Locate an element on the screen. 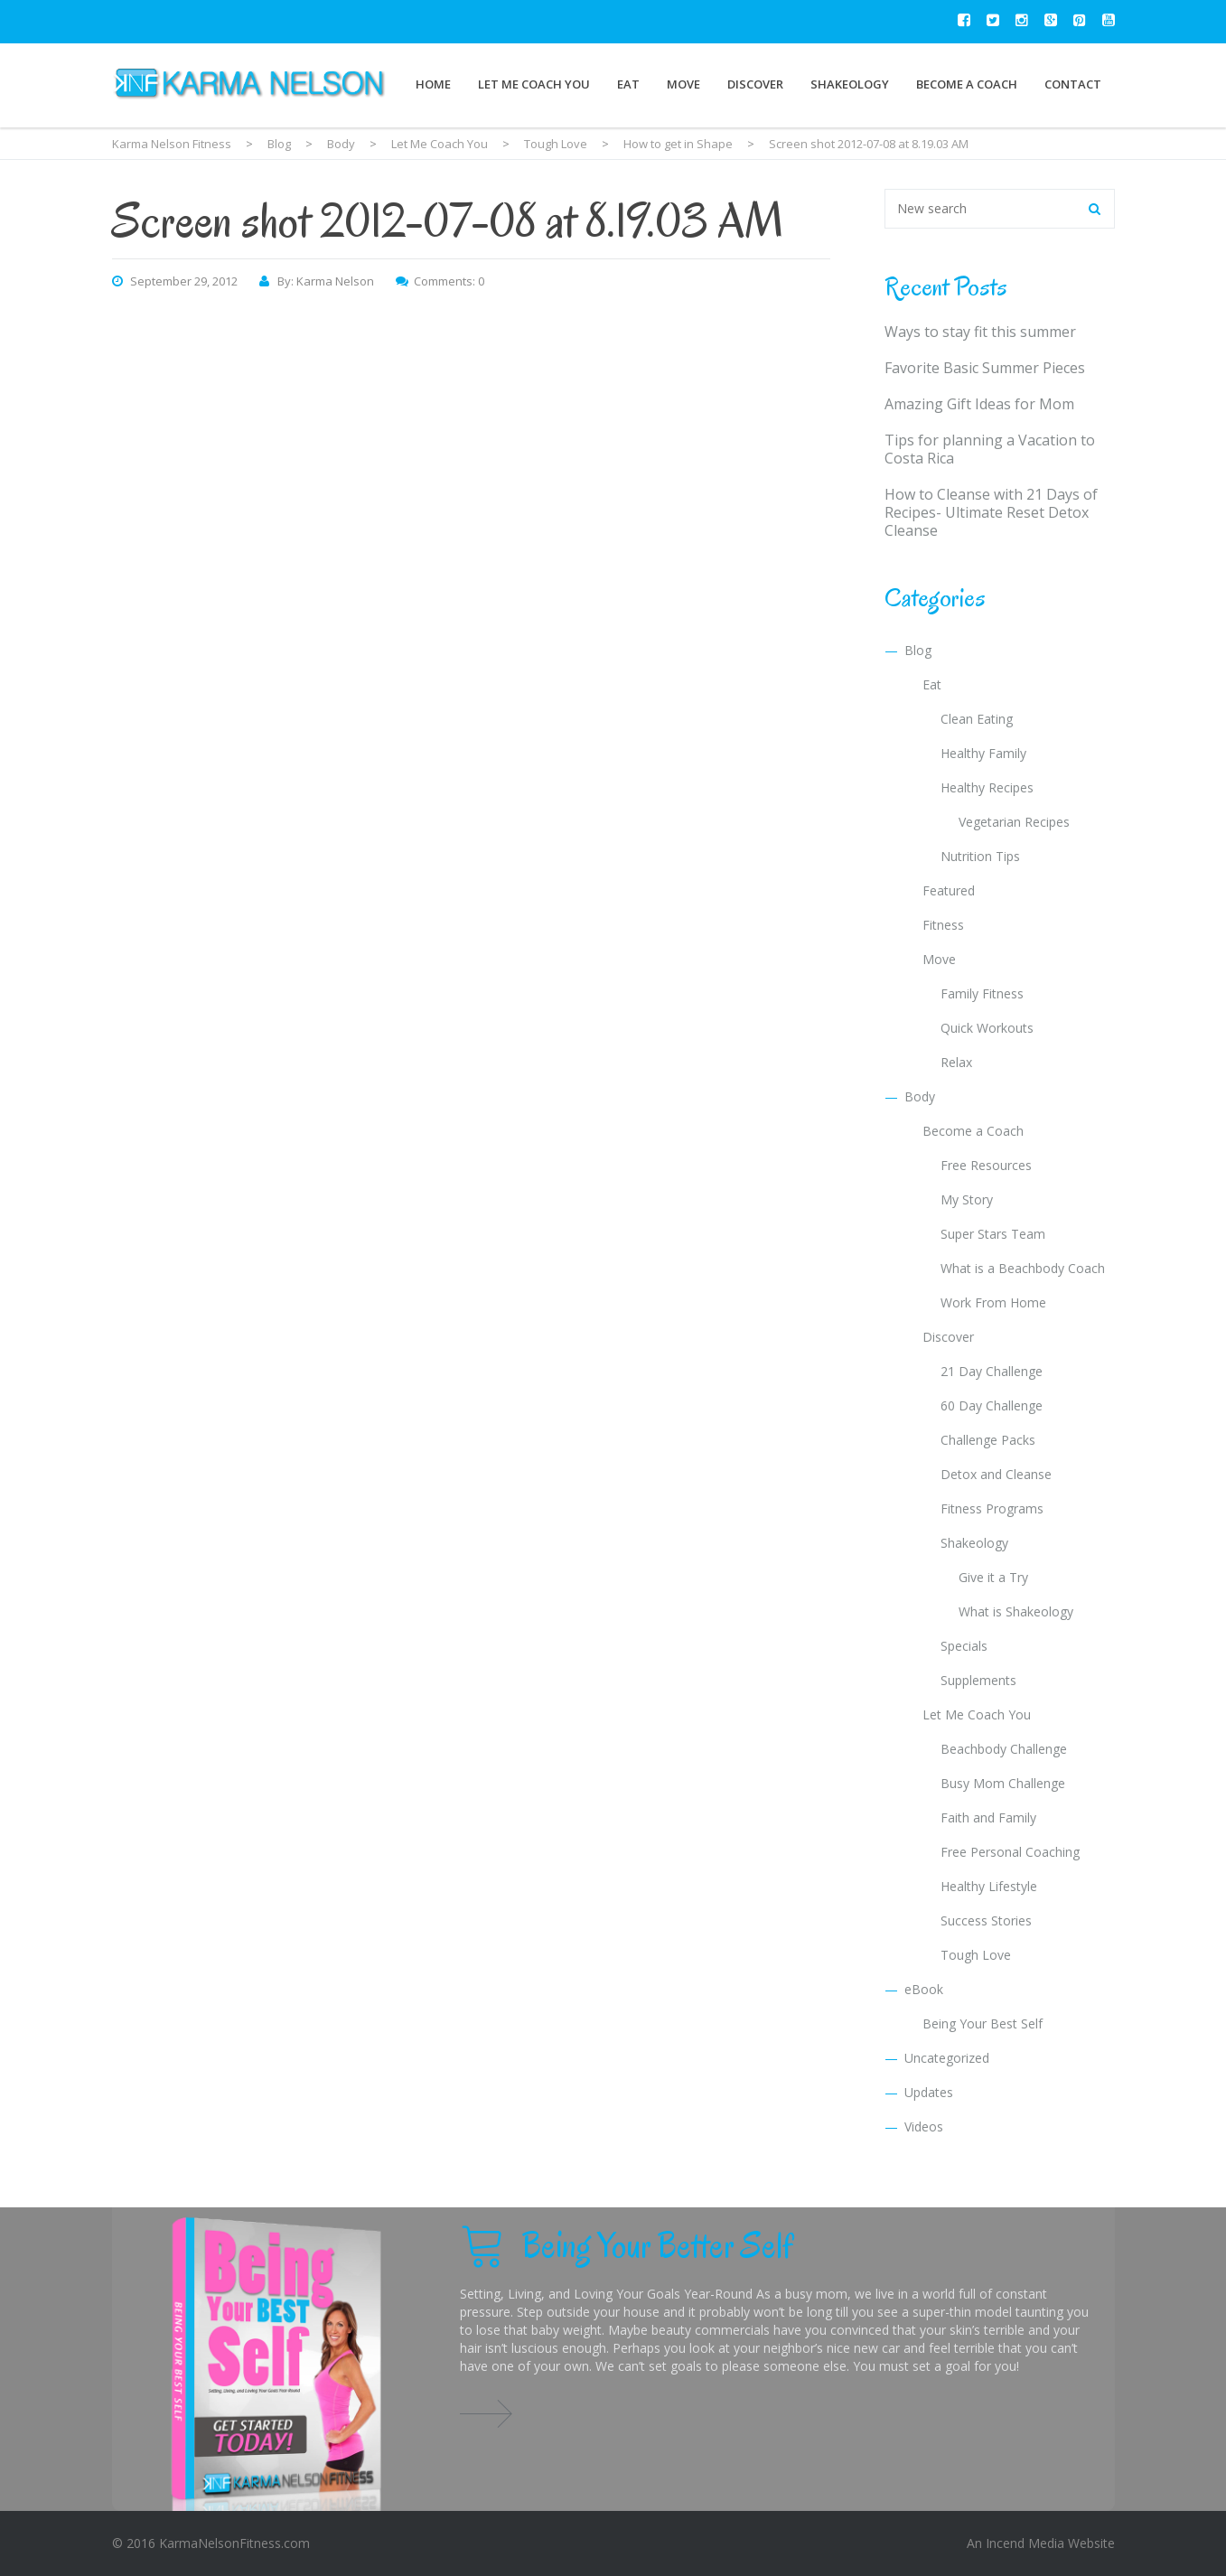 Image resolution: width=1226 pixels, height=2576 pixels. Detox and Cleanse is located at coordinates (996, 1474).